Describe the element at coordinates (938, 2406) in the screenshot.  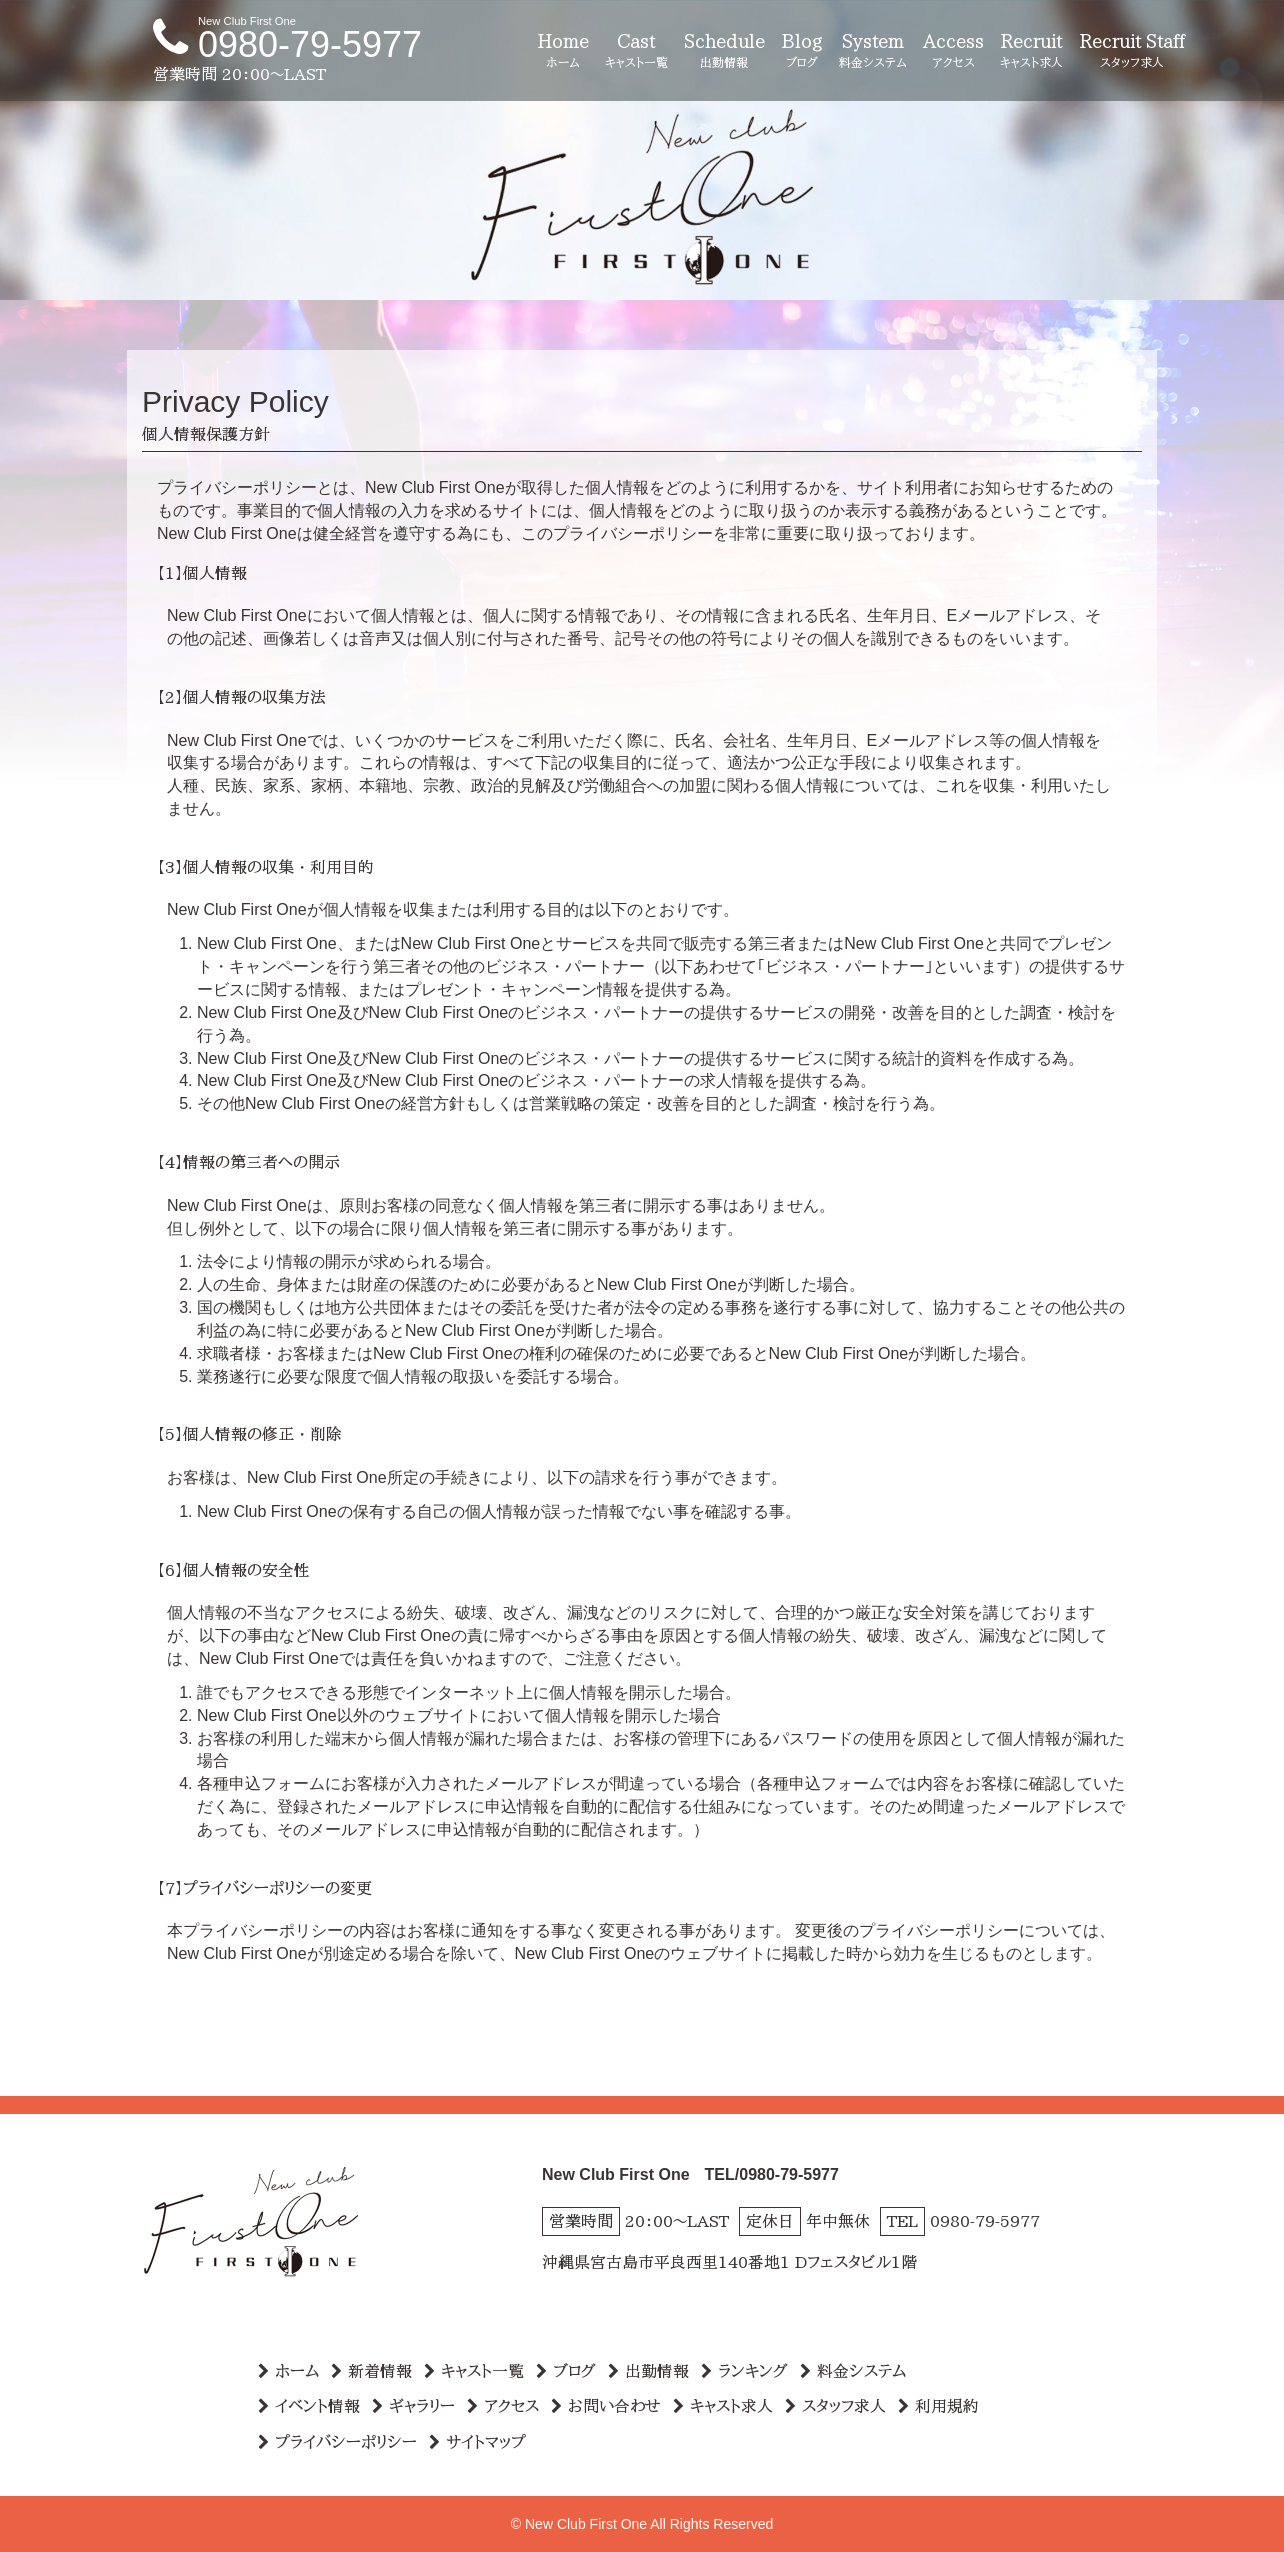
I see `利用規約` at that location.